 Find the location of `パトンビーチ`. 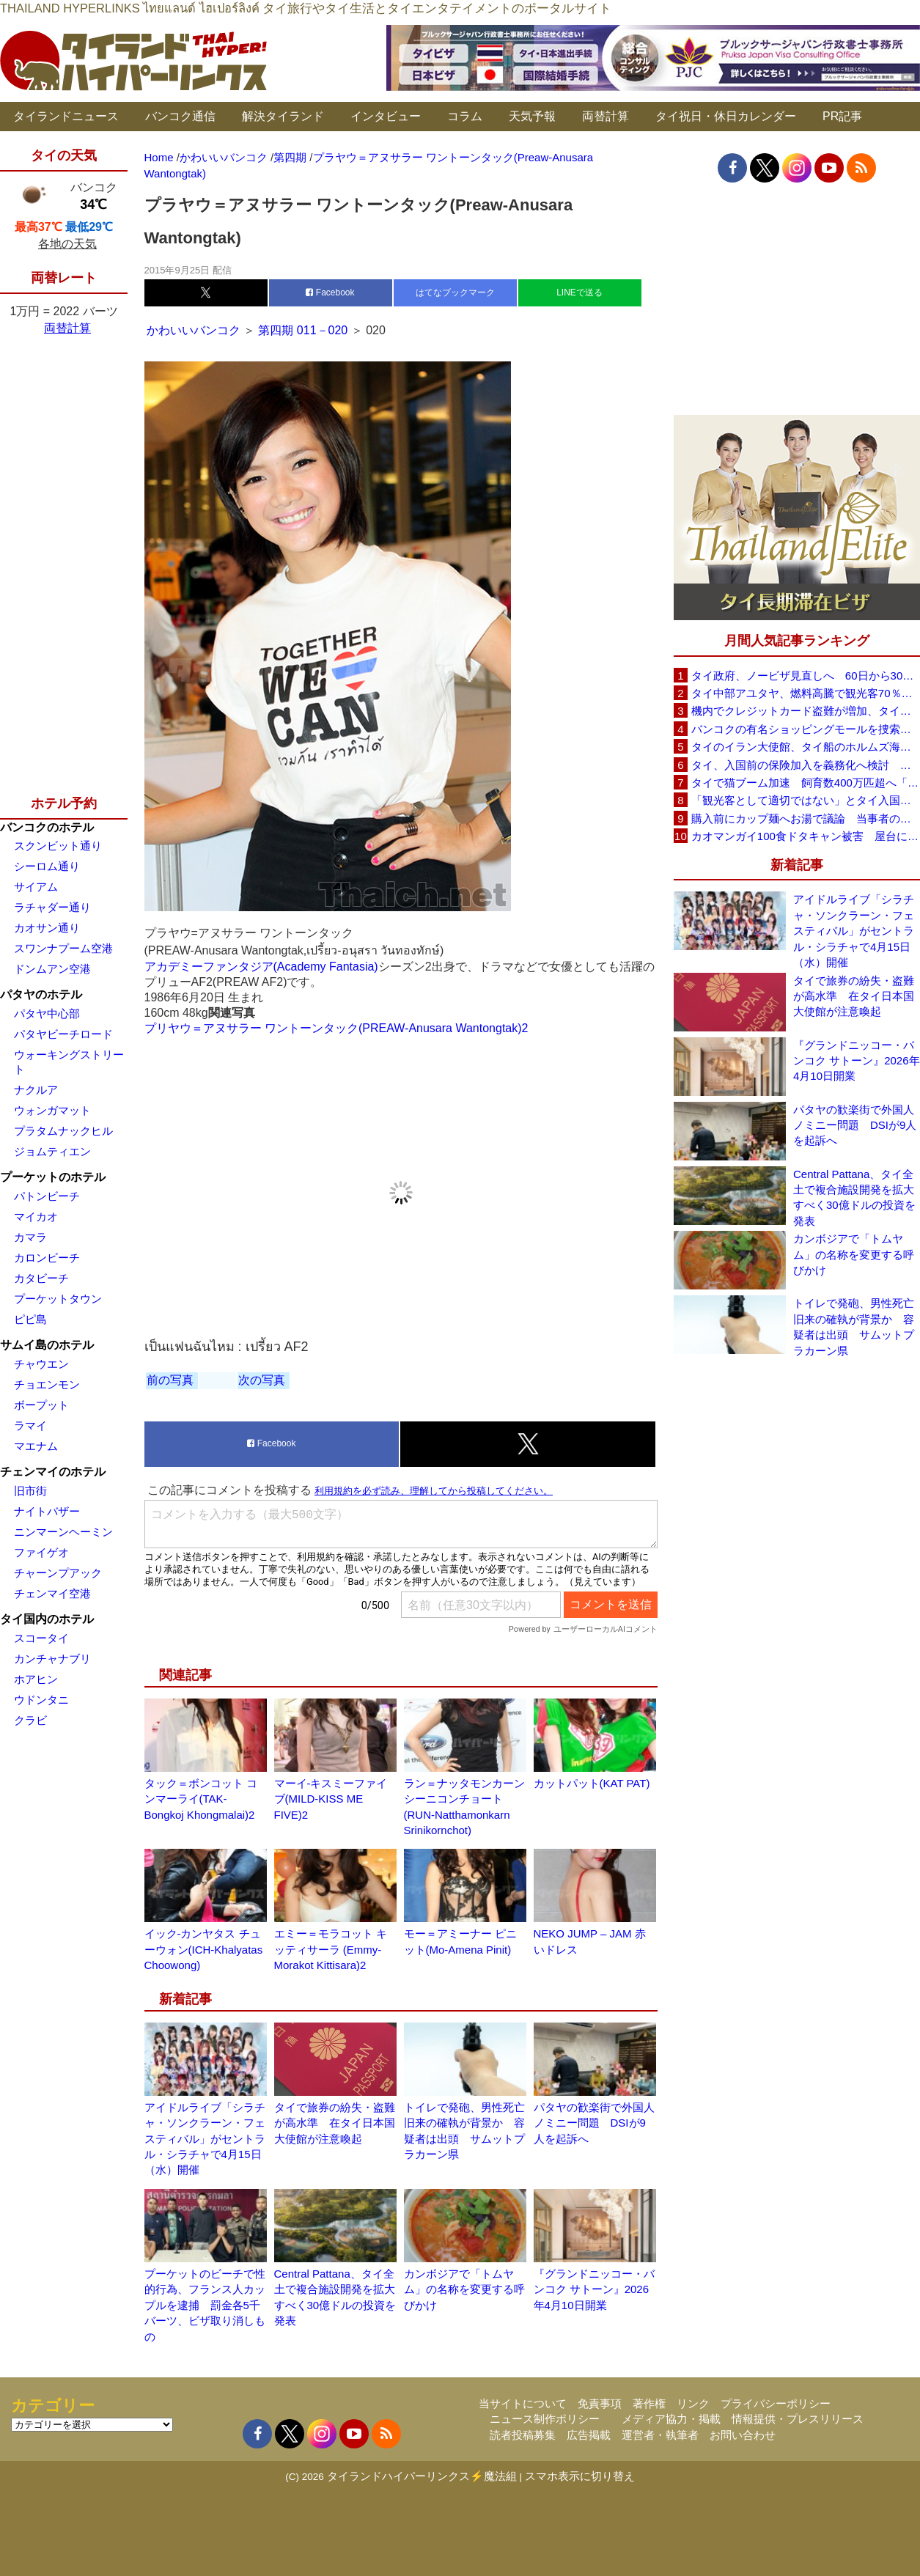

パトンビーチ is located at coordinates (47, 1196).